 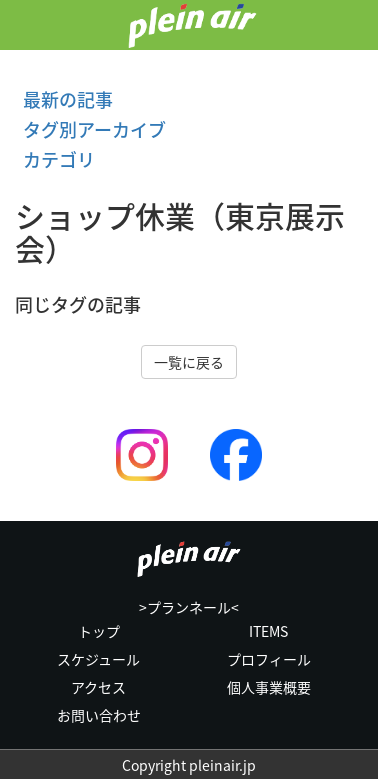 I want to click on スケジュール, so click(x=98, y=659).